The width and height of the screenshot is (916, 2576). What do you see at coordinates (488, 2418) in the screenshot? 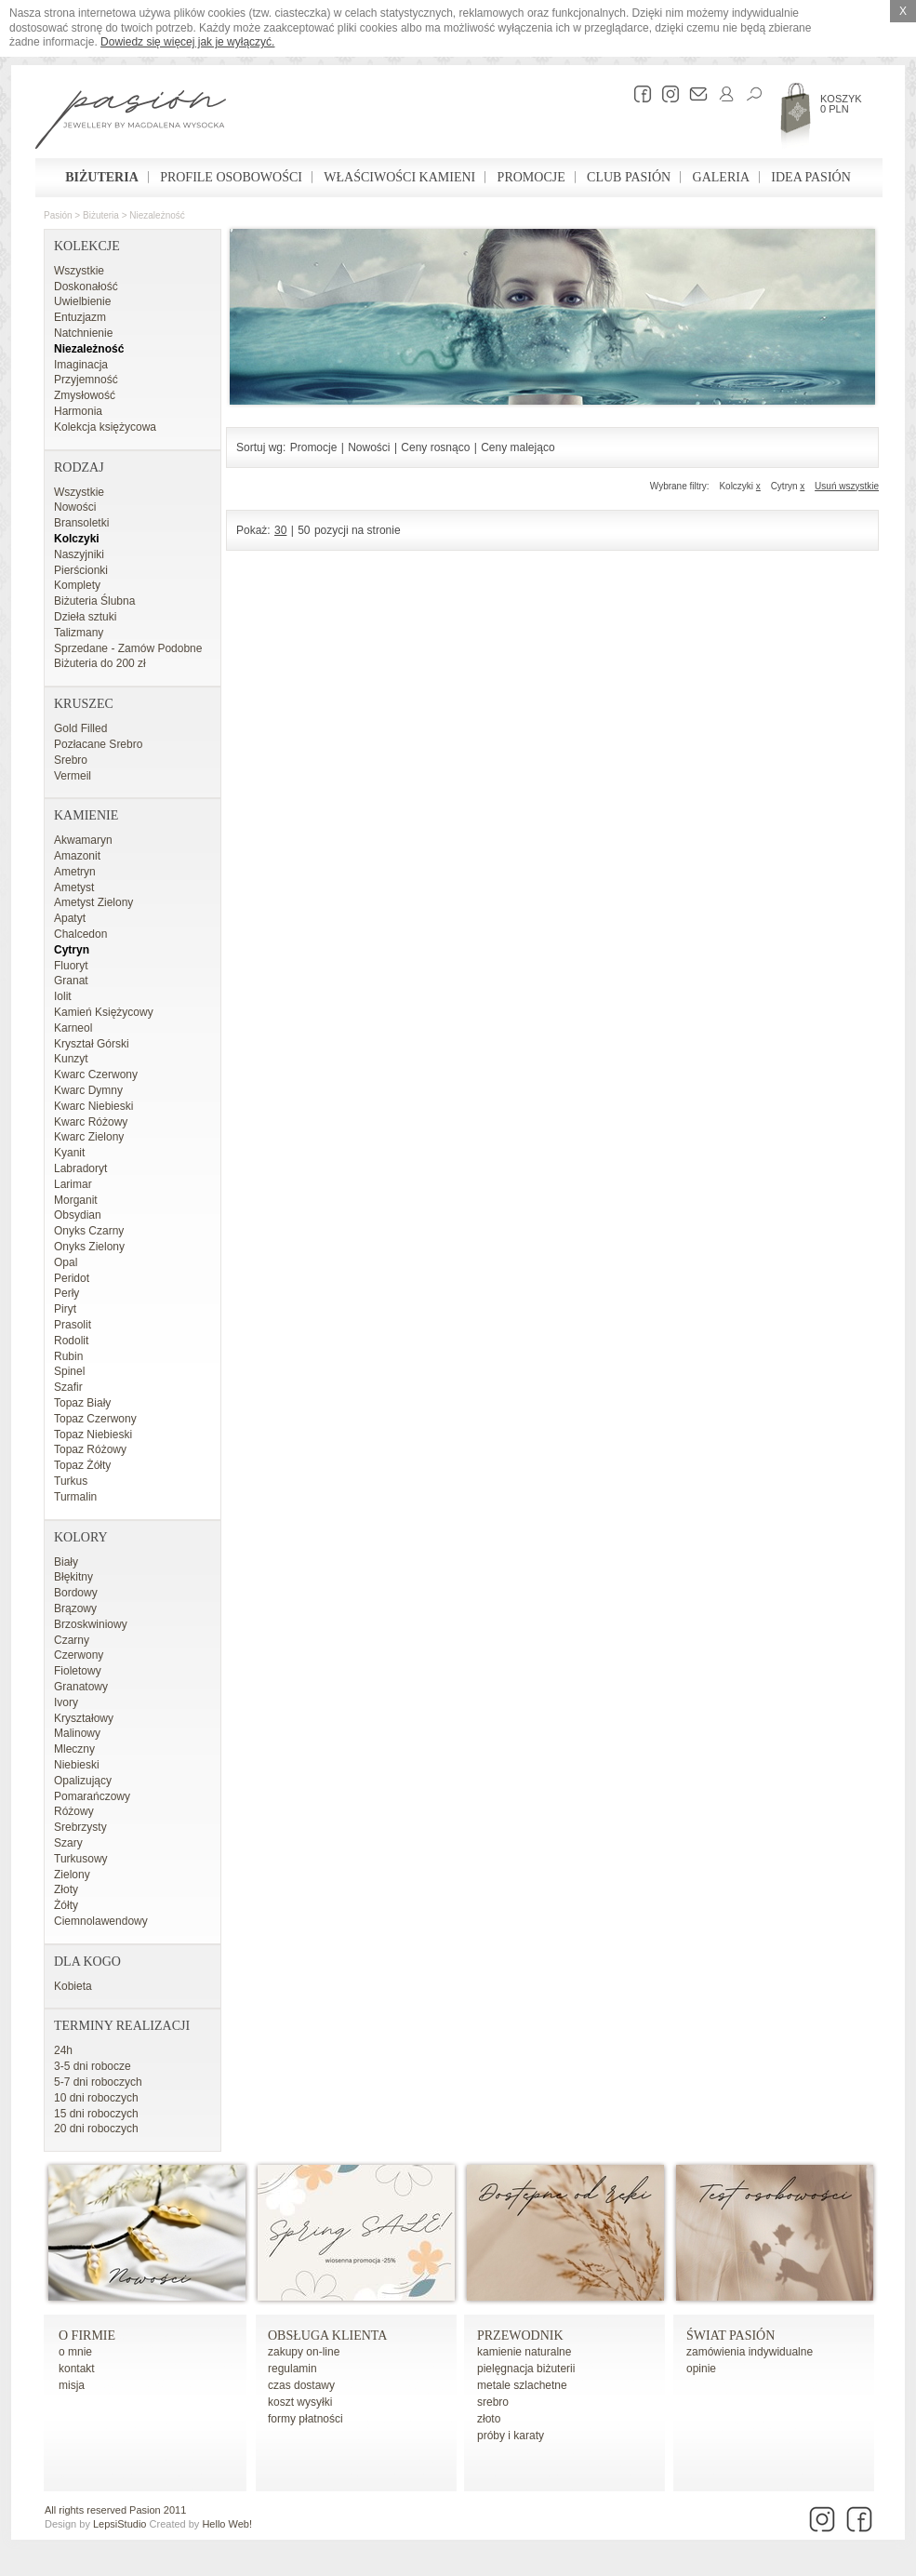
I see `złoto` at bounding box center [488, 2418].